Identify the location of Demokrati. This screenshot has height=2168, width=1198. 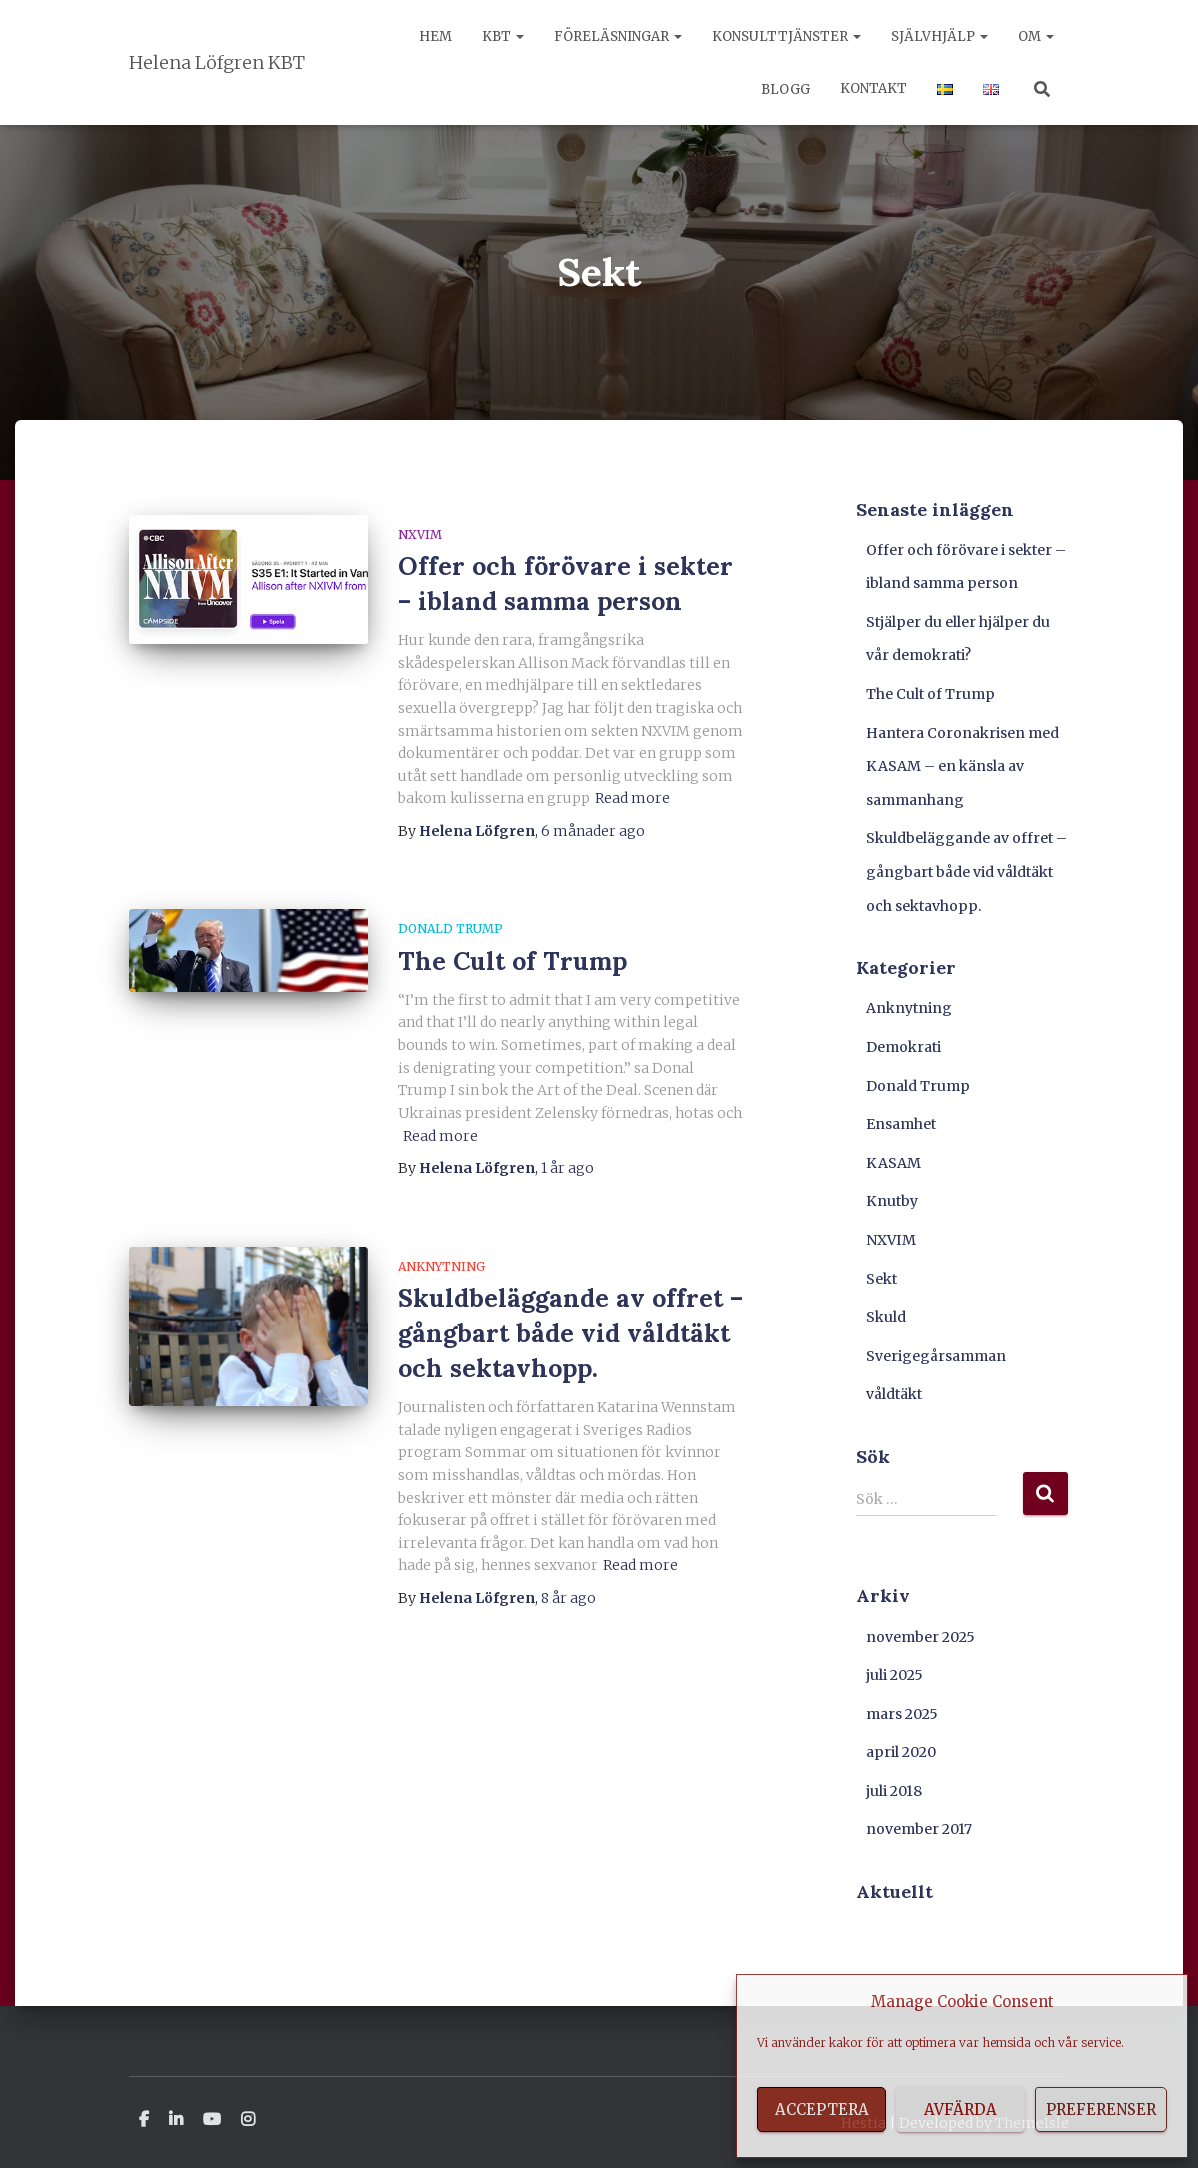
(903, 1047).